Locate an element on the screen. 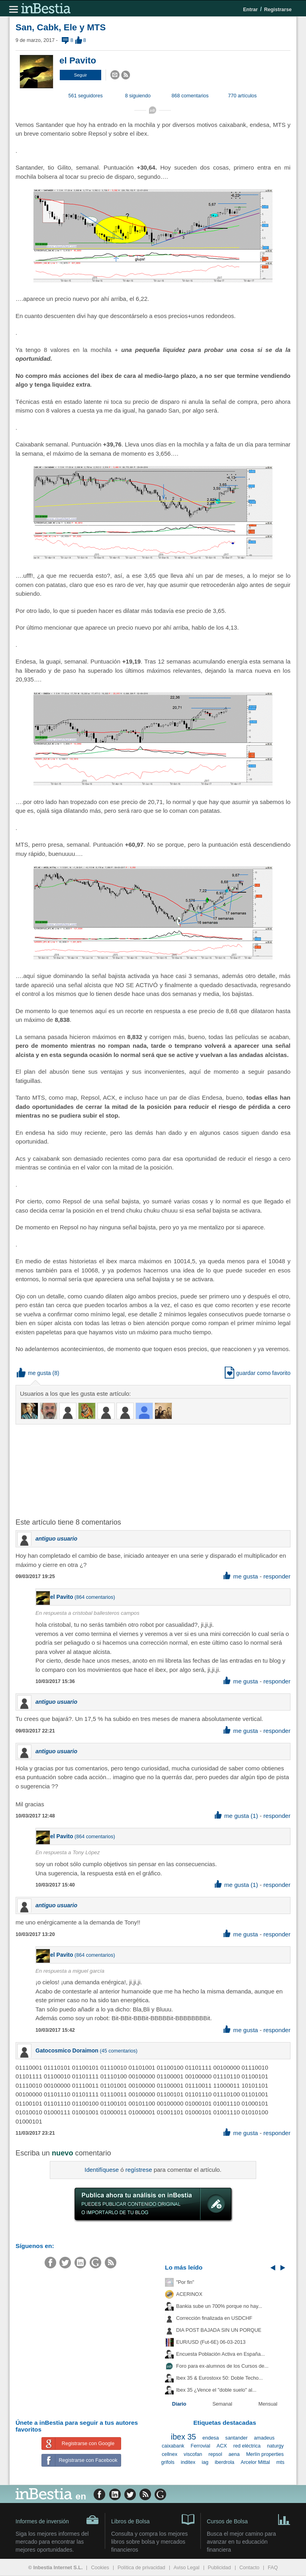 This screenshot has height=2576, width=306. Aviso Legal is located at coordinates (187, 2567).